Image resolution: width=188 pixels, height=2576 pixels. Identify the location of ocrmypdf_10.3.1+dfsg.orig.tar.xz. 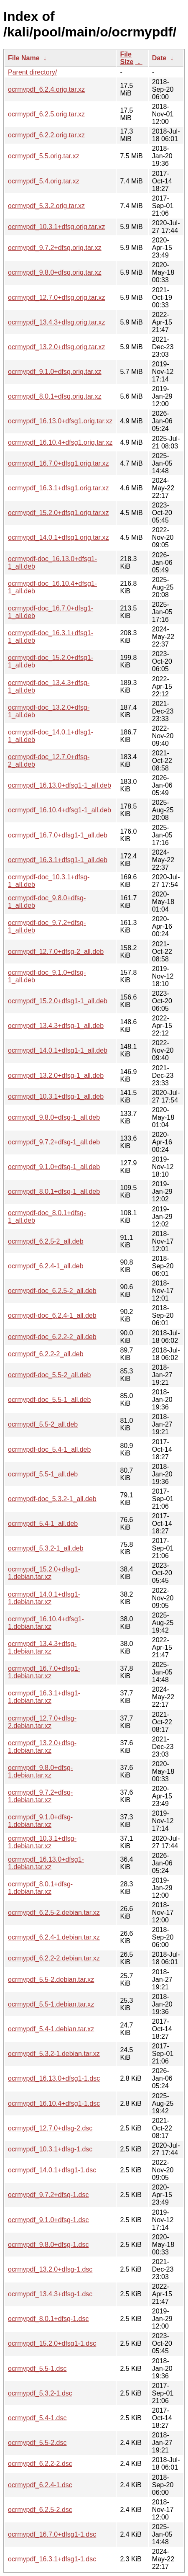
(56, 226).